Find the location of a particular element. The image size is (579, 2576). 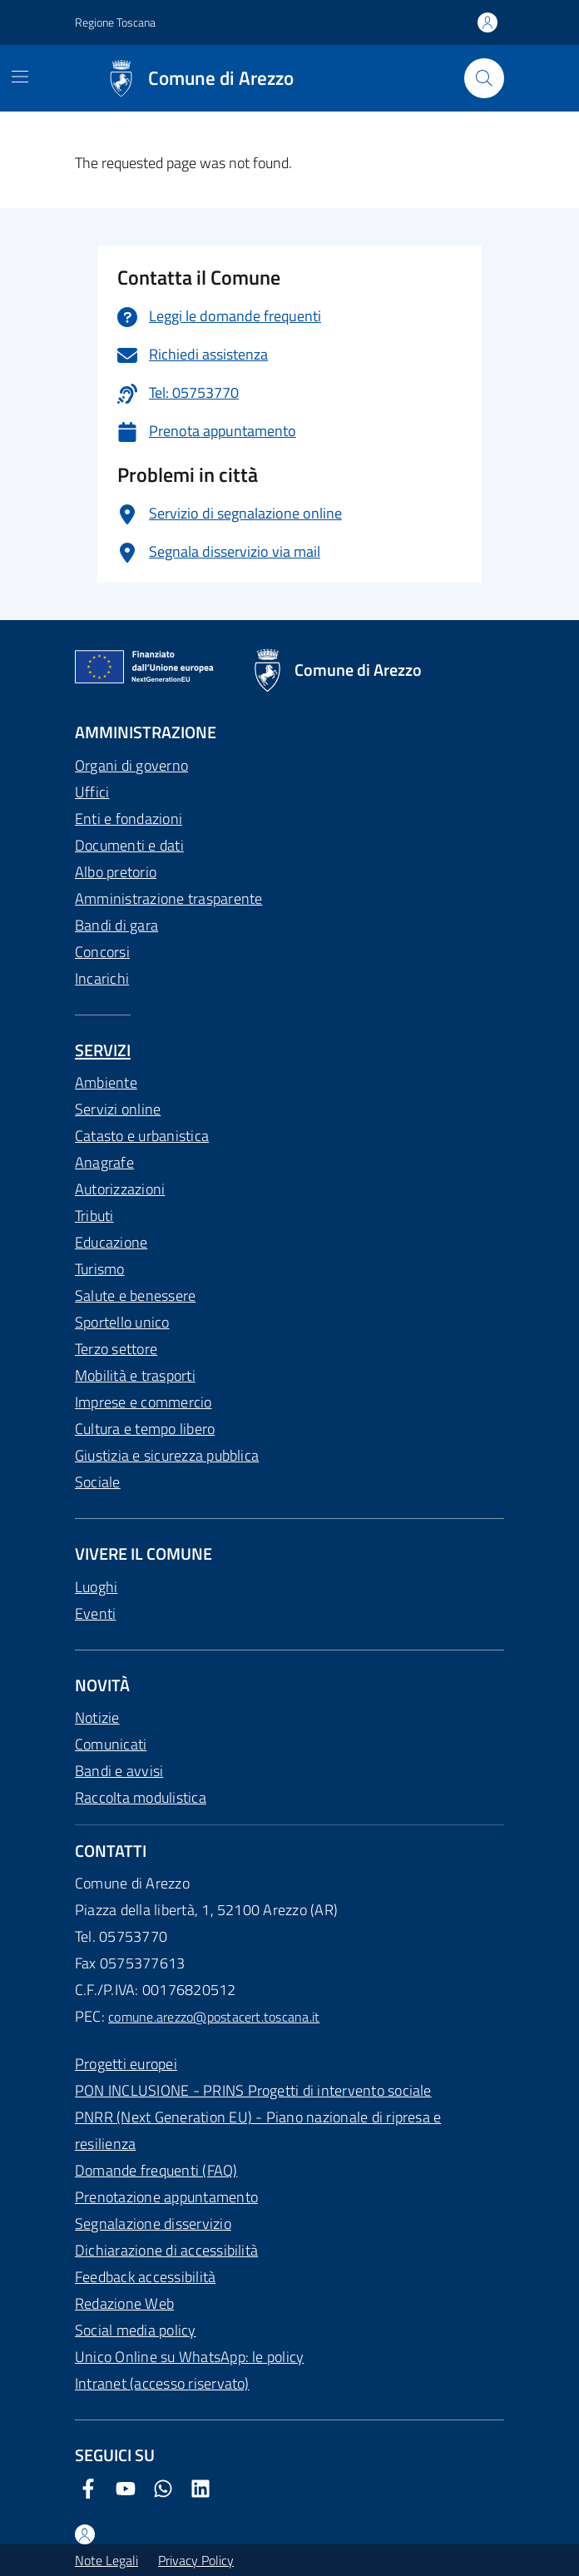

Albo pretorio is located at coordinates (115, 872).